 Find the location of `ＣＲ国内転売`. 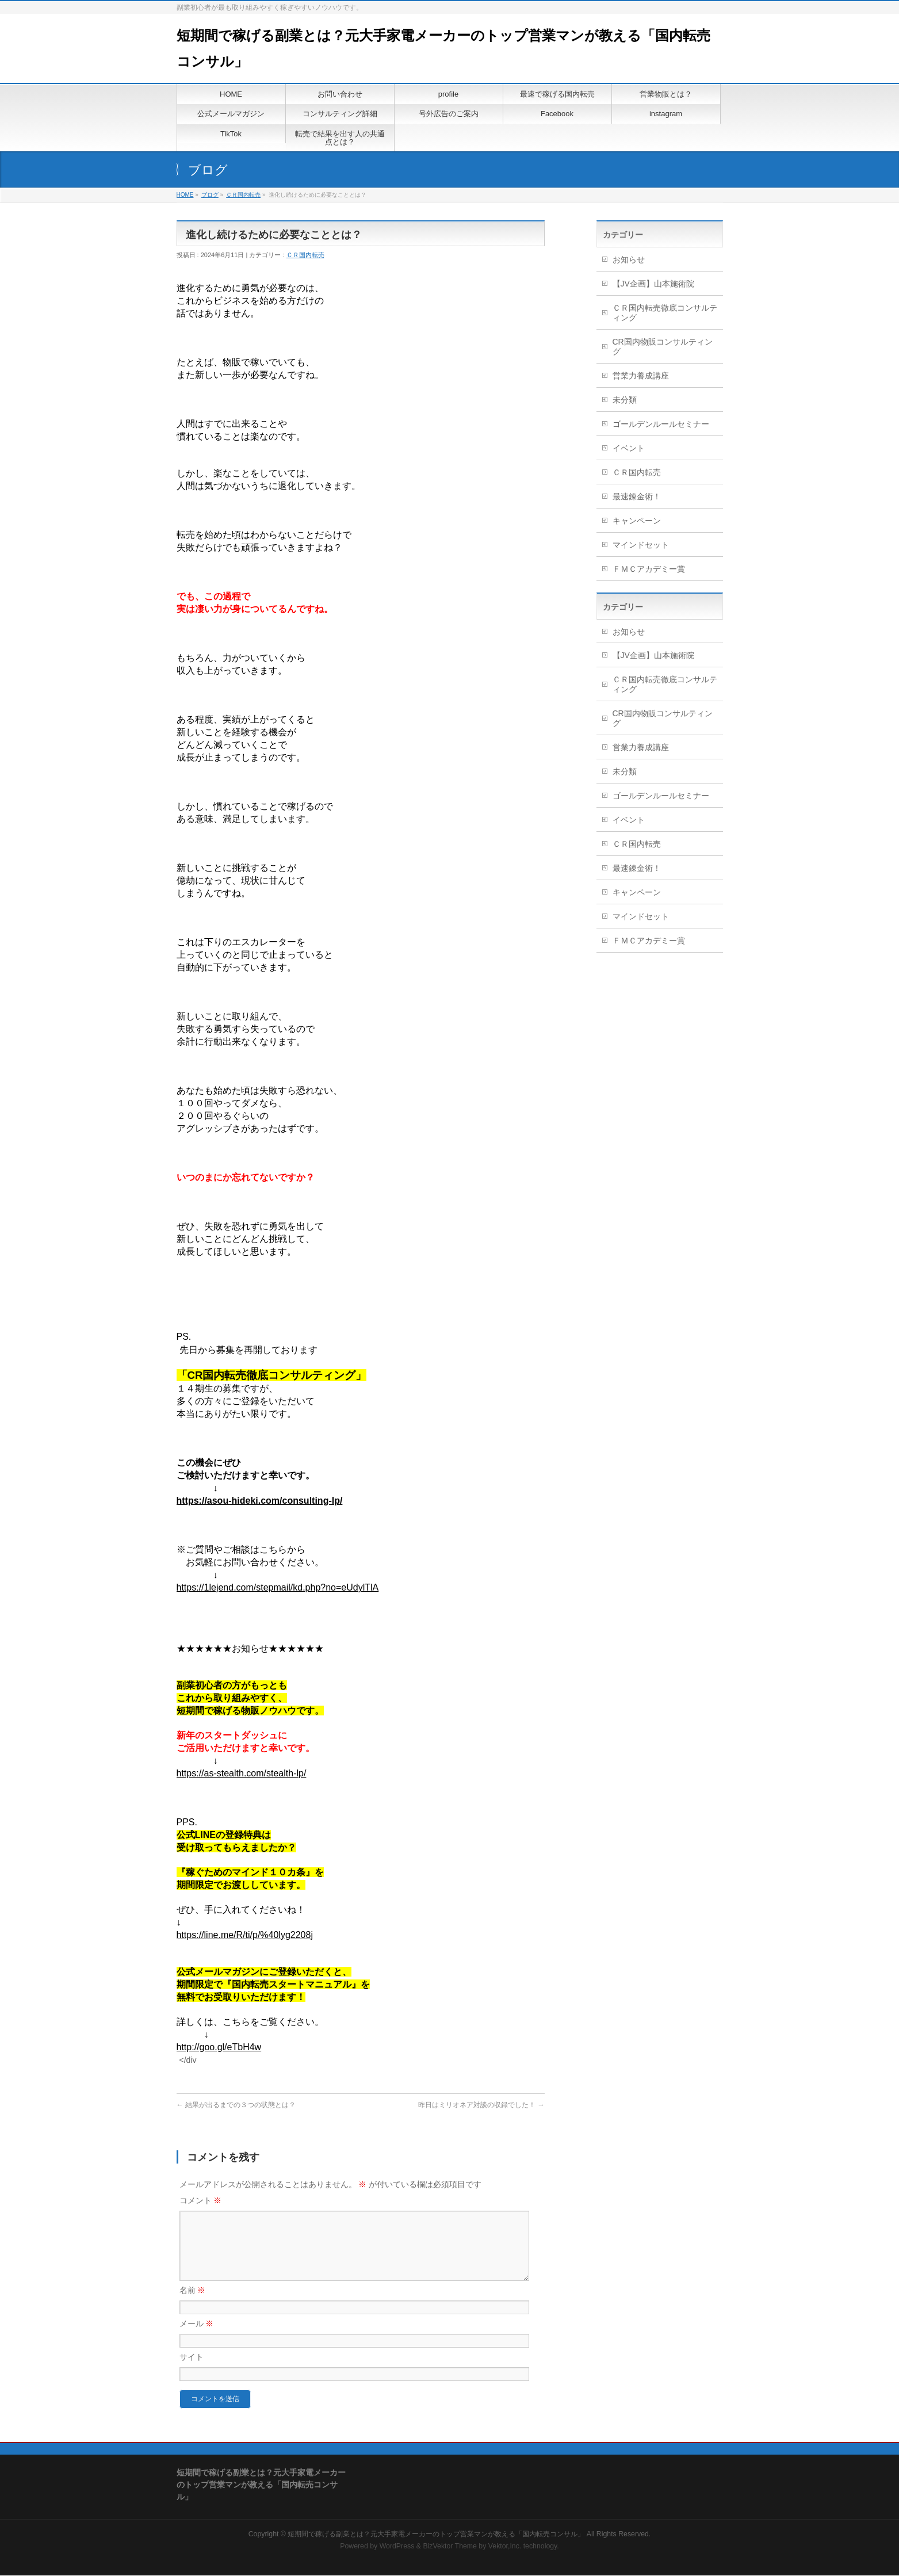

ＣＲ国内転売 is located at coordinates (243, 195).